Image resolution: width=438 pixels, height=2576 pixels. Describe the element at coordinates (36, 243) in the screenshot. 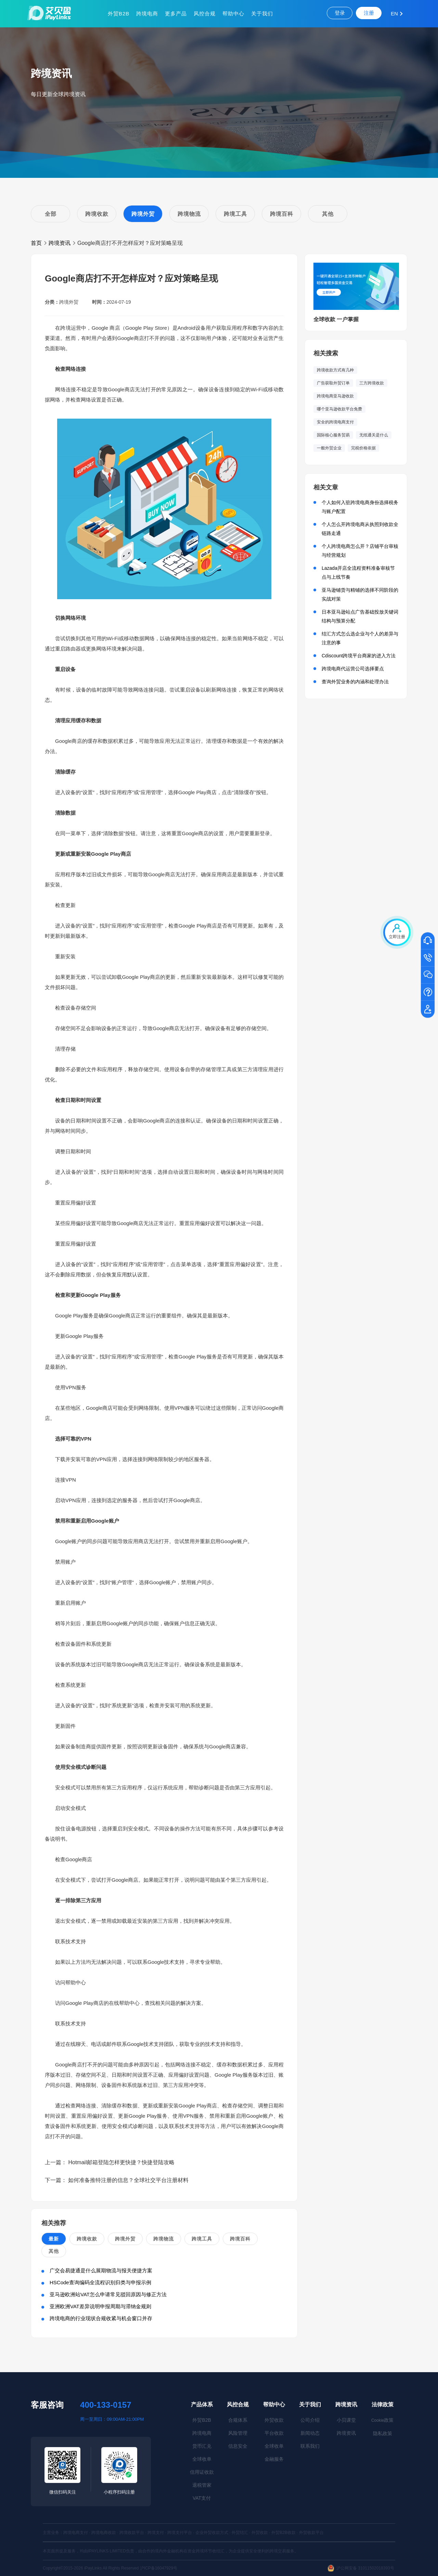

I see `首页` at that location.